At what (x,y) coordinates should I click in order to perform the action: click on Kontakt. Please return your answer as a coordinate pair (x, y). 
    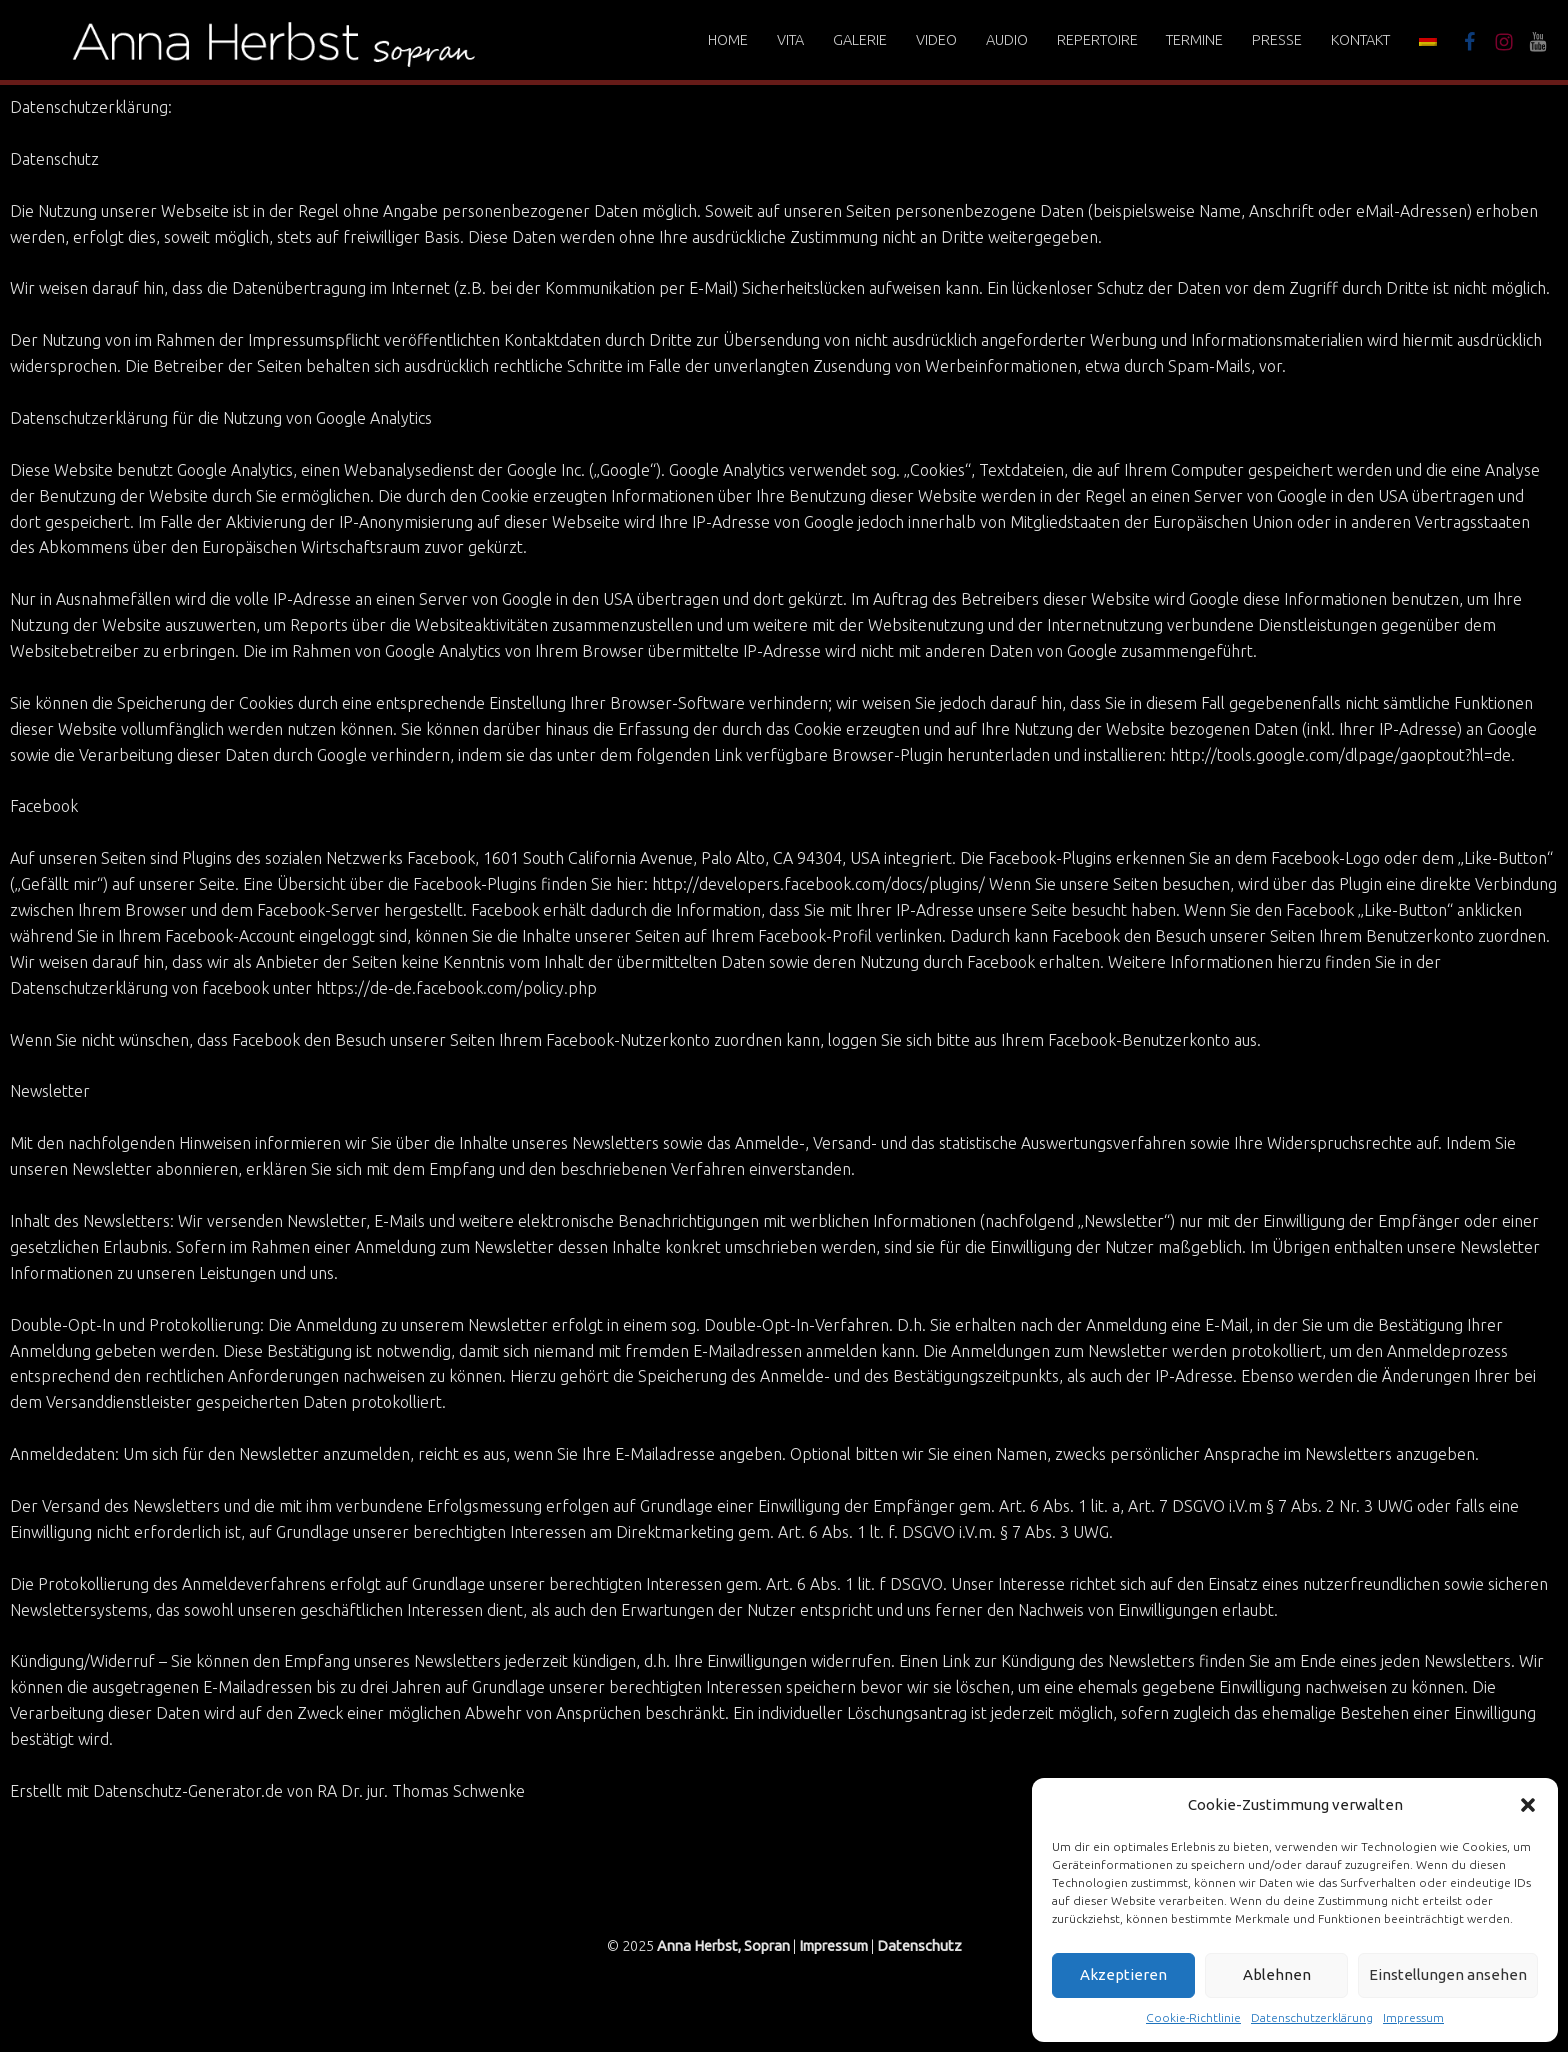
    Looking at the image, I should click on (1360, 40).